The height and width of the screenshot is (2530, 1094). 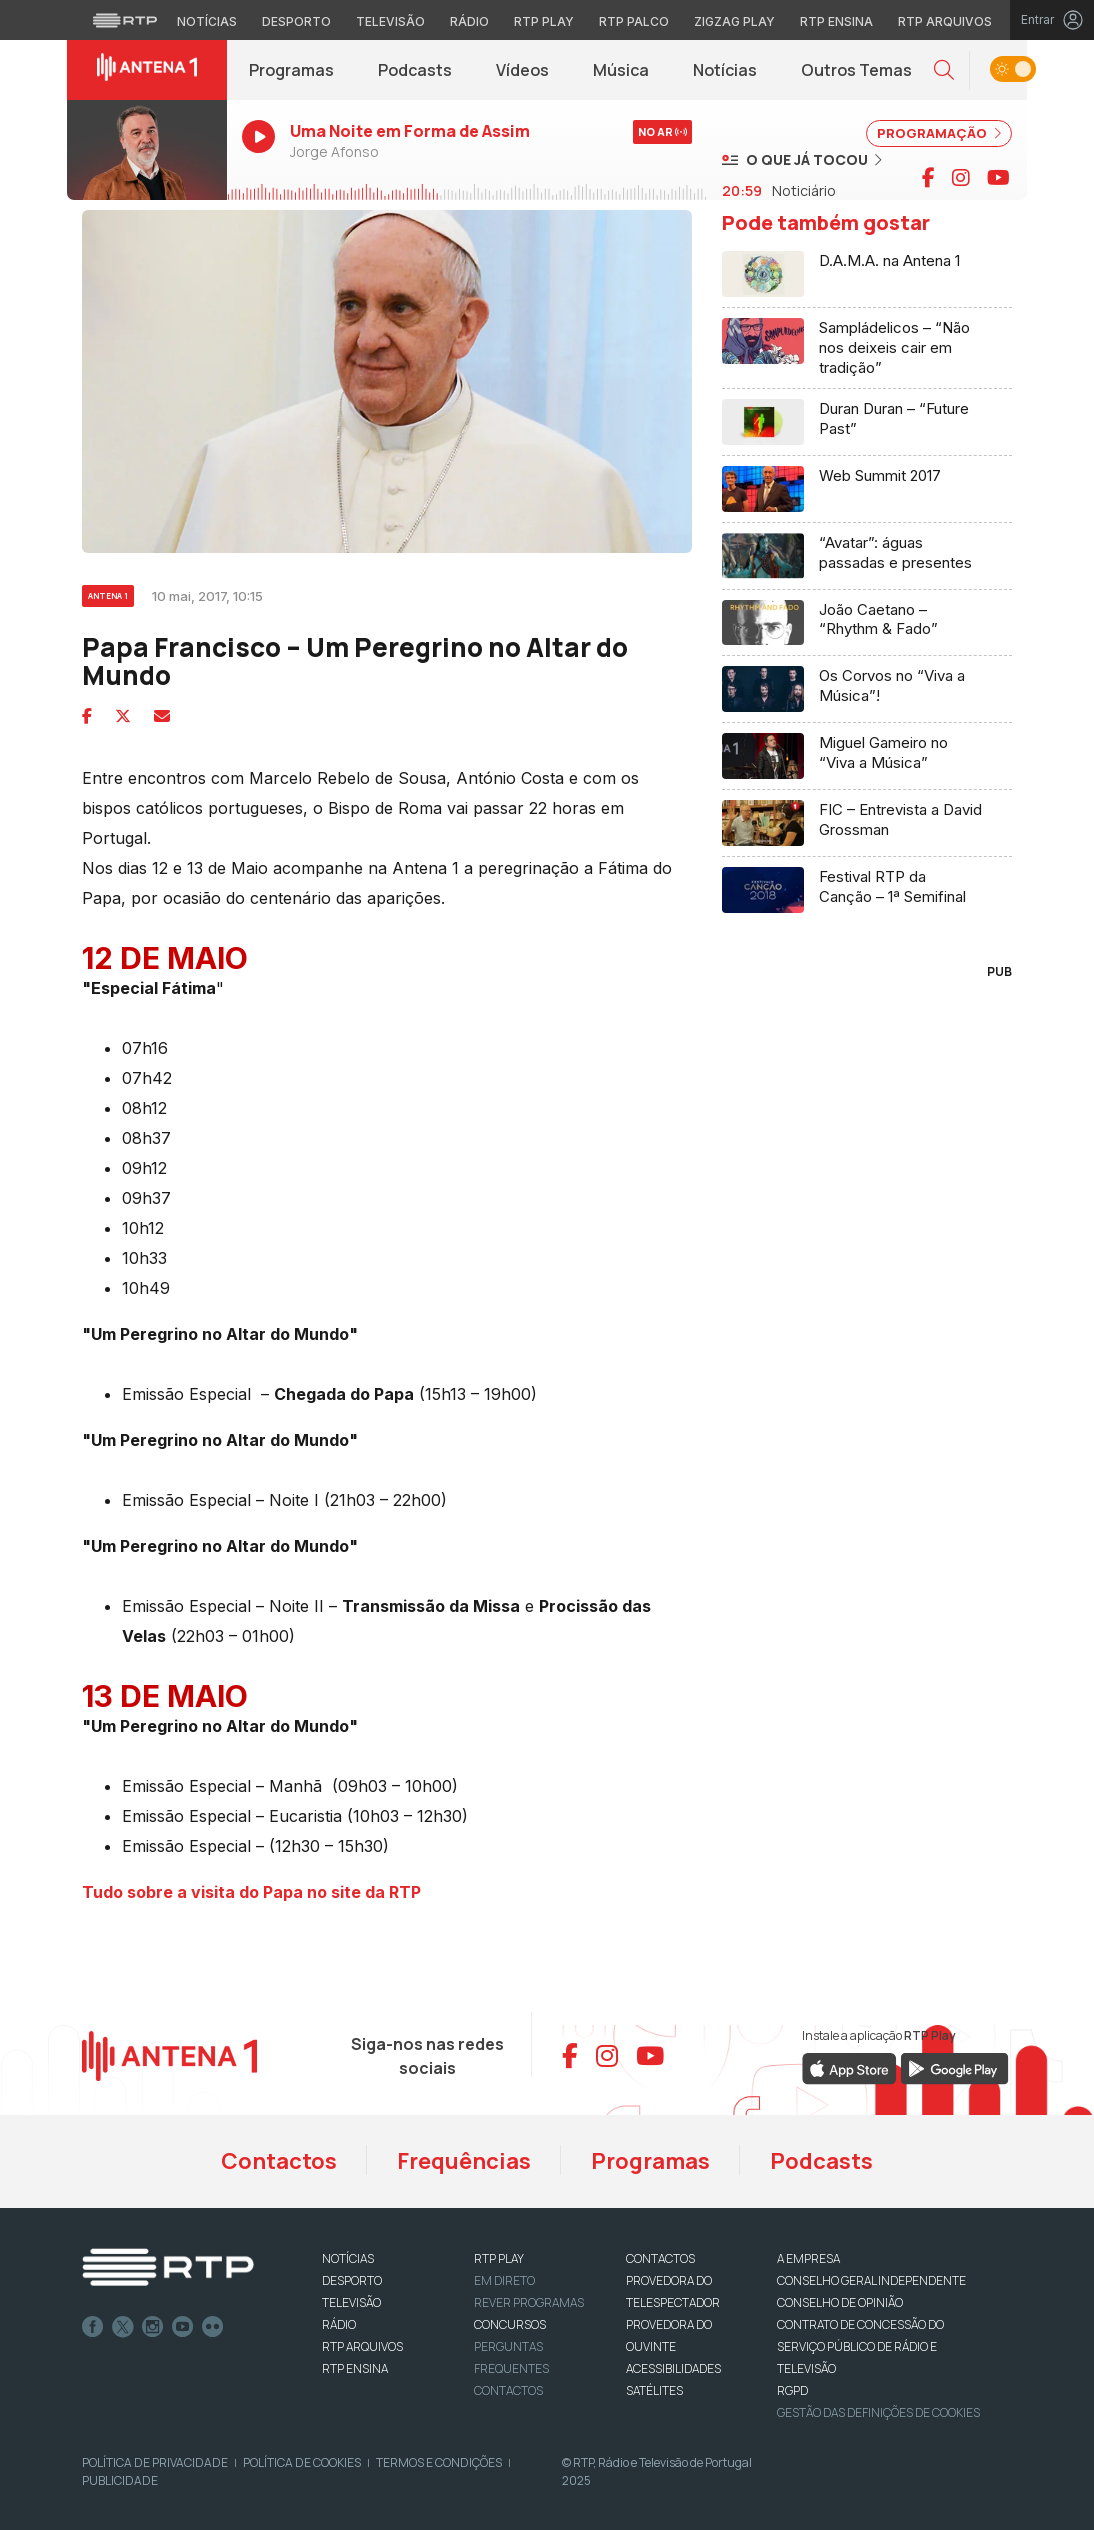 What do you see at coordinates (939, 133) in the screenshot?
I see `PROGRAMAÇÃO` at bounding box center [939, 133].